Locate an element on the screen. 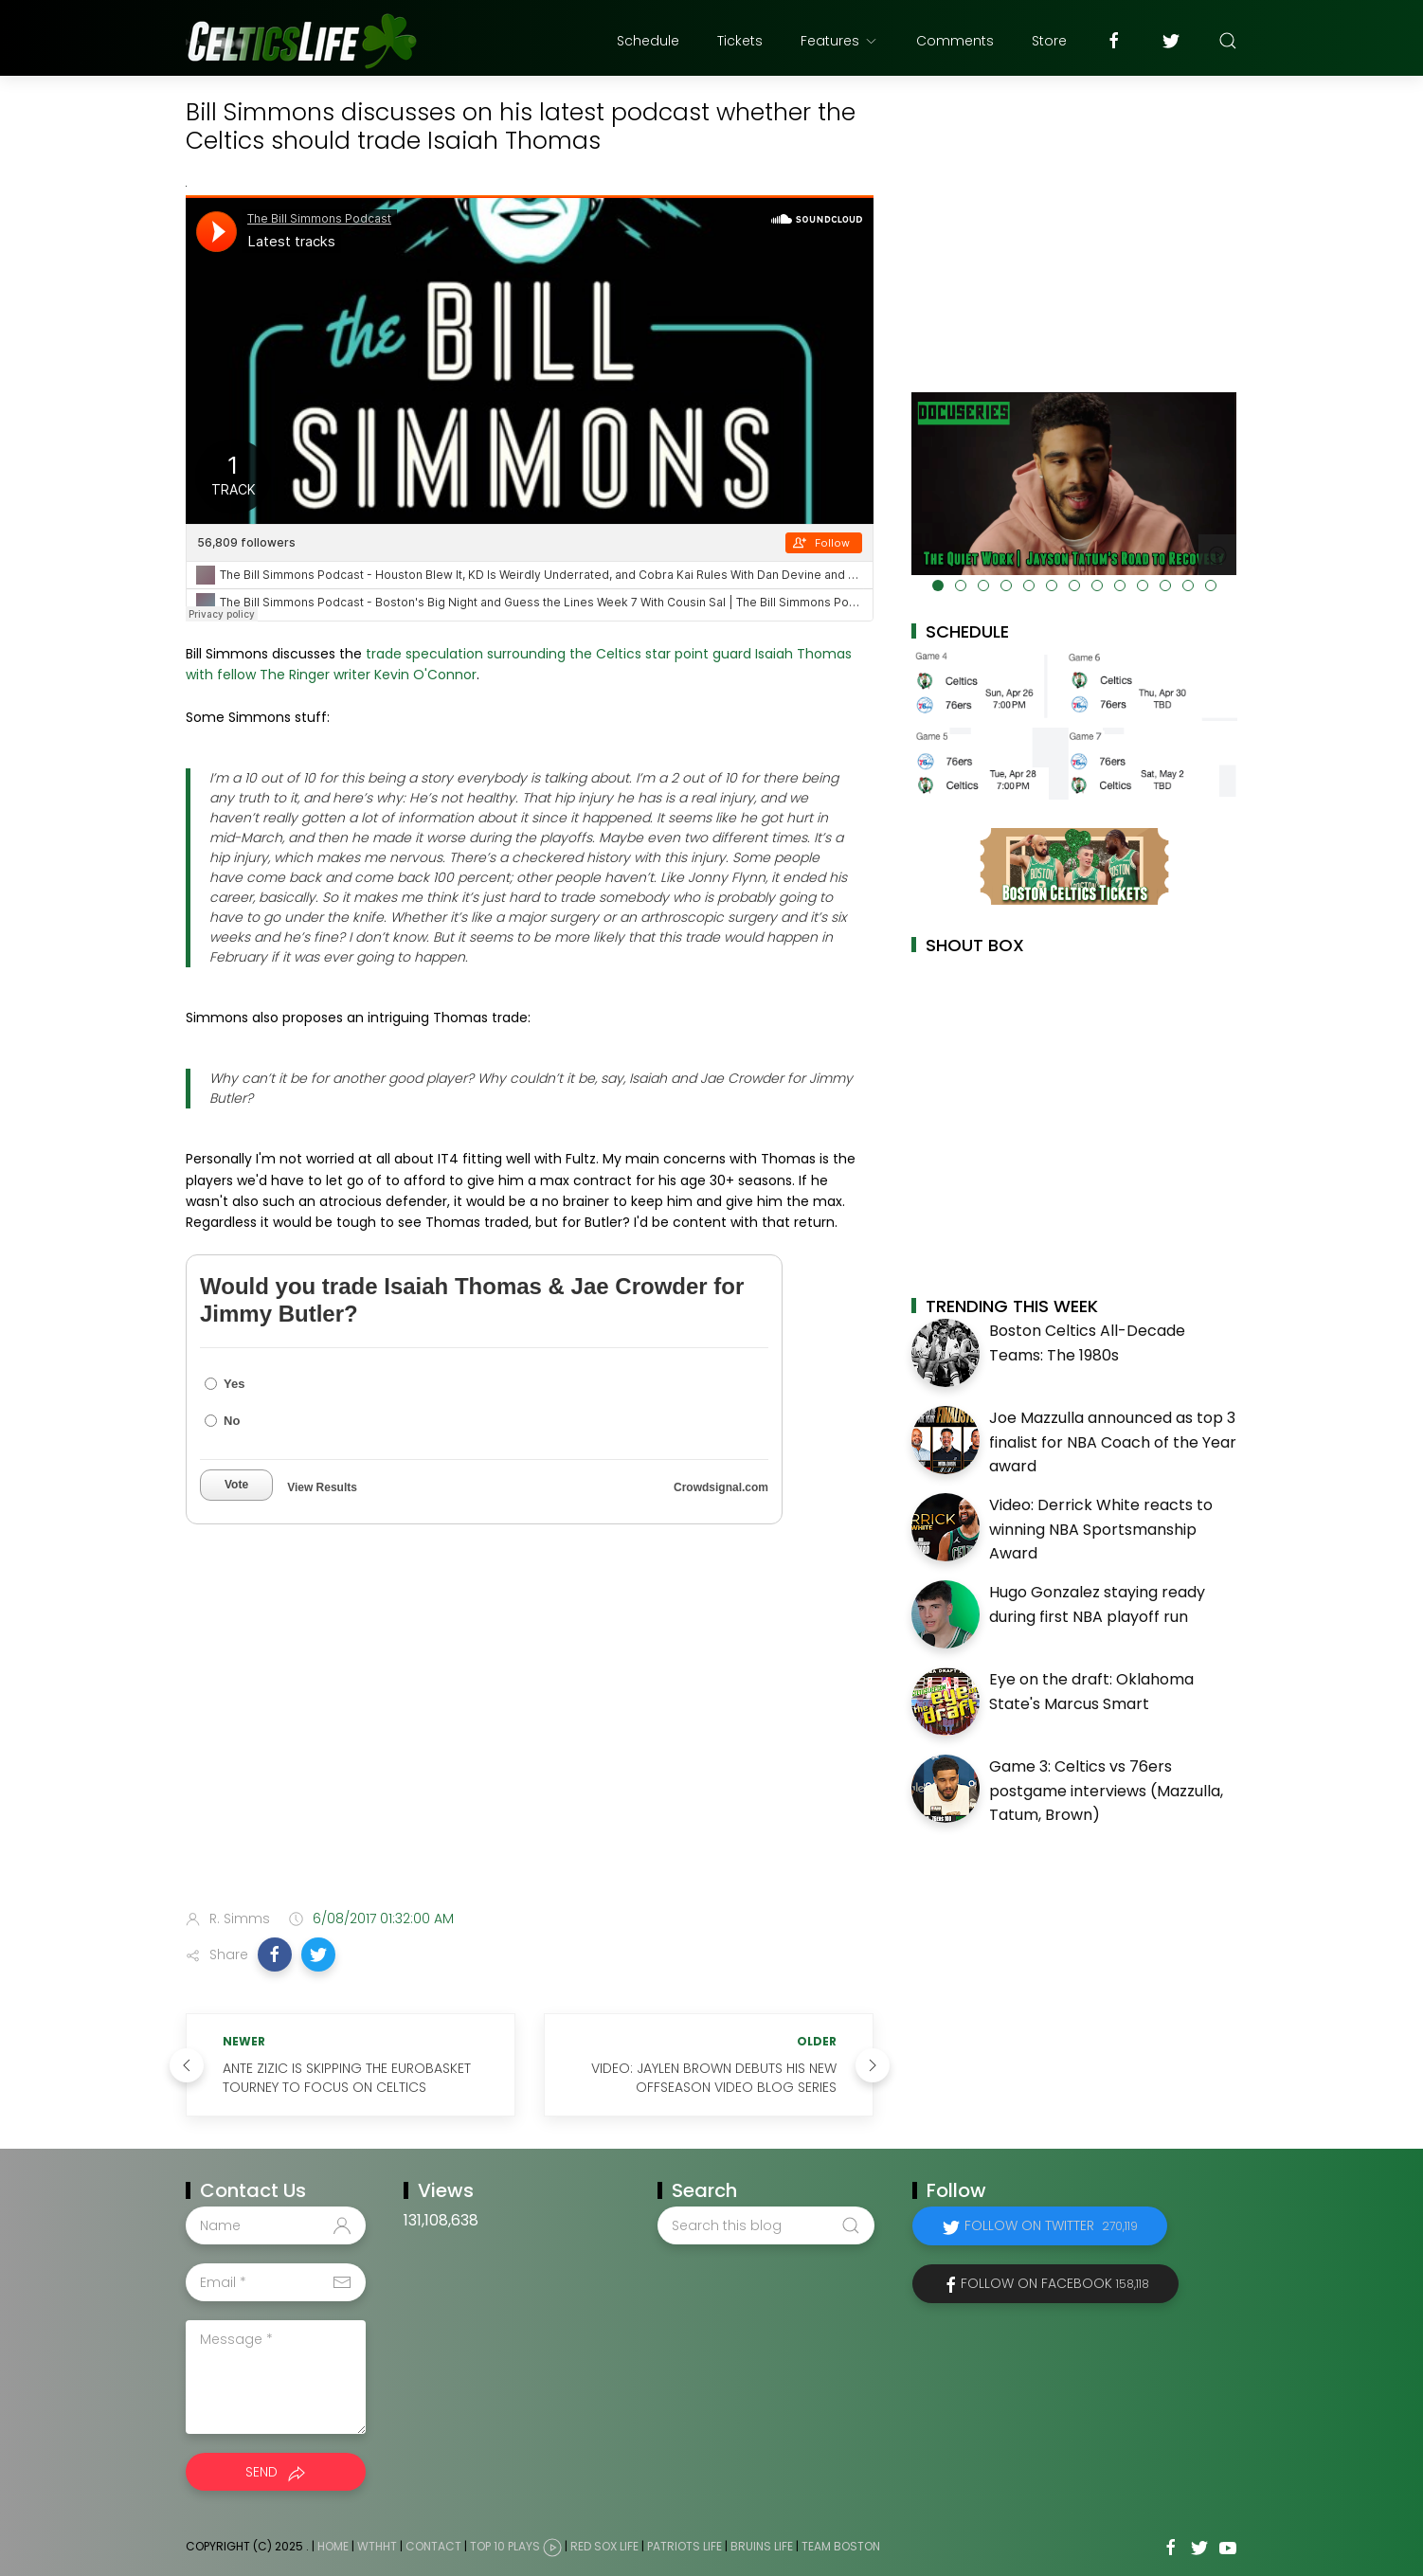  Tickets is located at coordinates (740, 40).